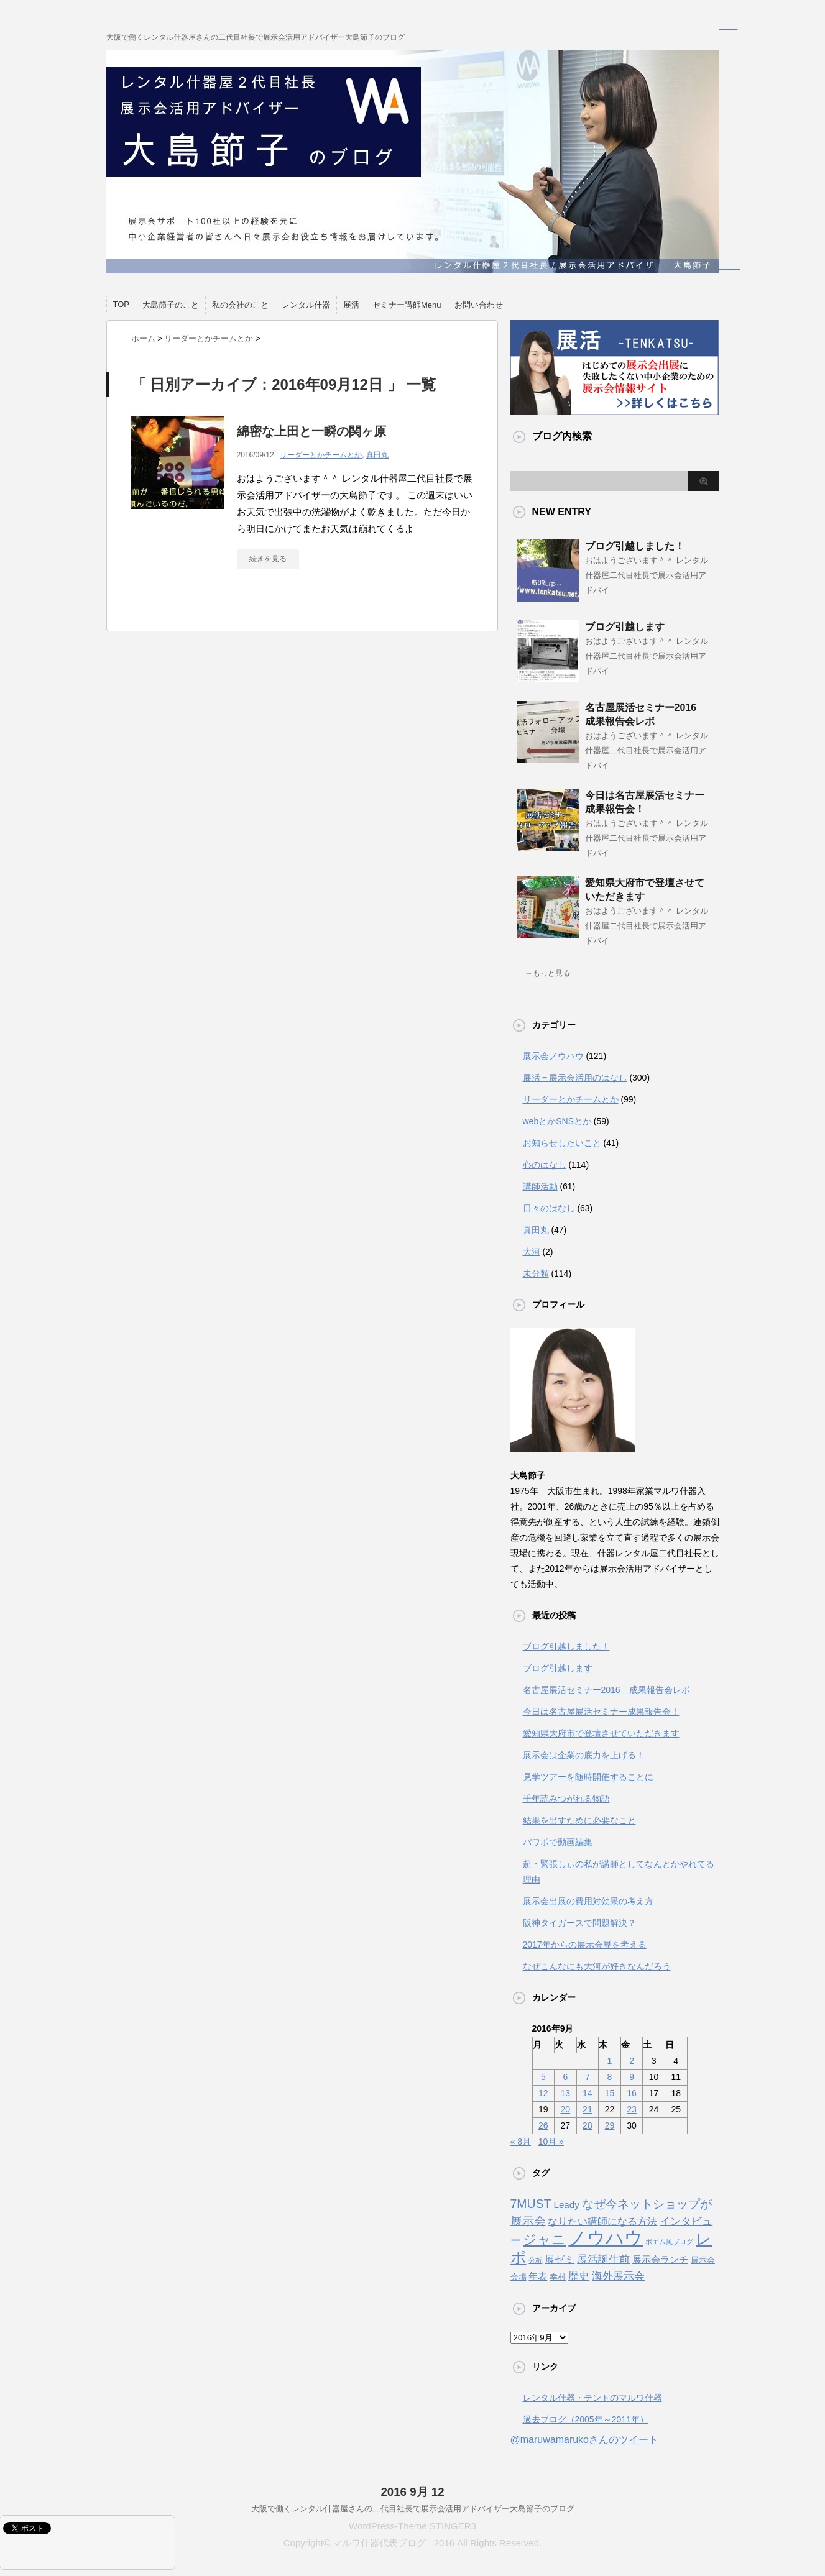 The height and width of the screenshot is (2576, 825). Describe the element at coordinates (537, 2276) in the screenshot. I see `年表 [年表 (4個の項目)]` at that location.